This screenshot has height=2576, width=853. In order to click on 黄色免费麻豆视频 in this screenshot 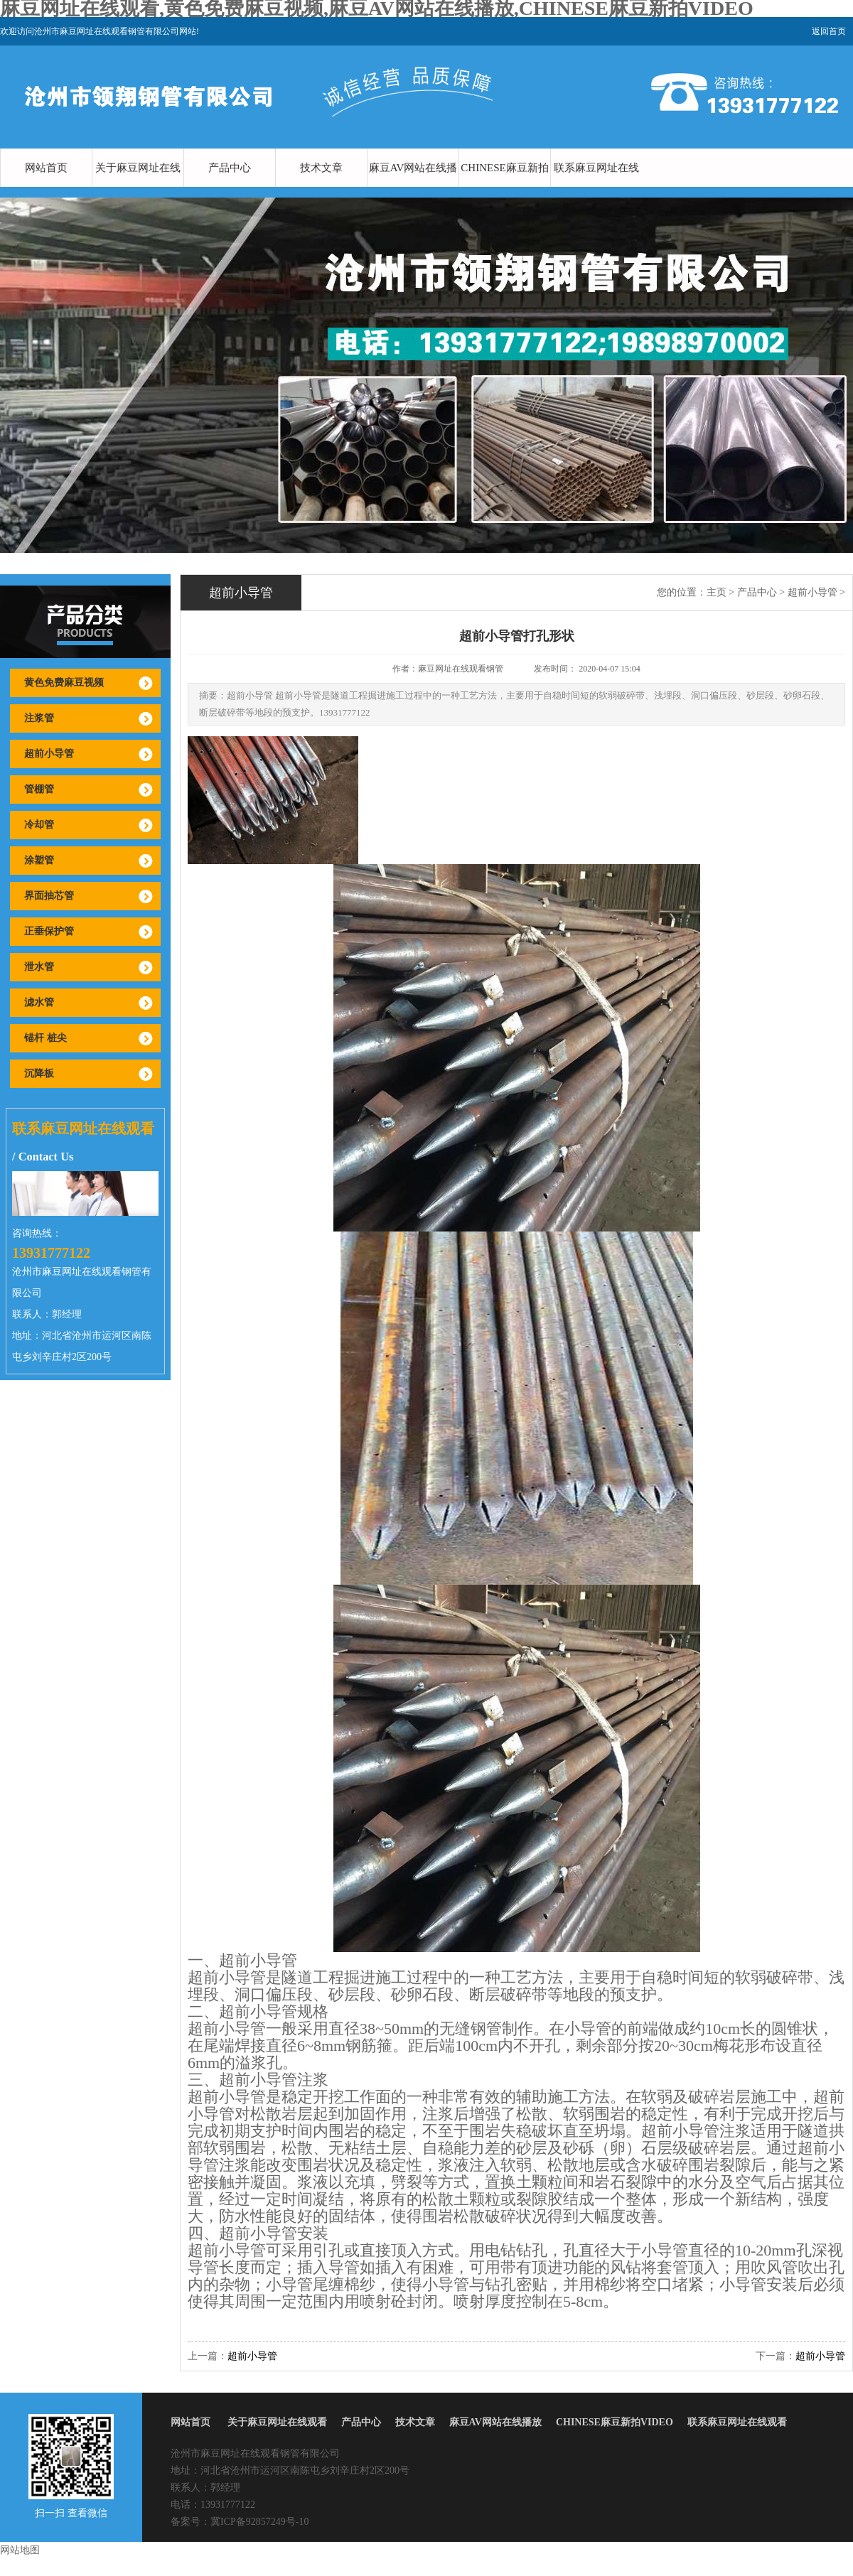, I will do `click(64, 682)`.